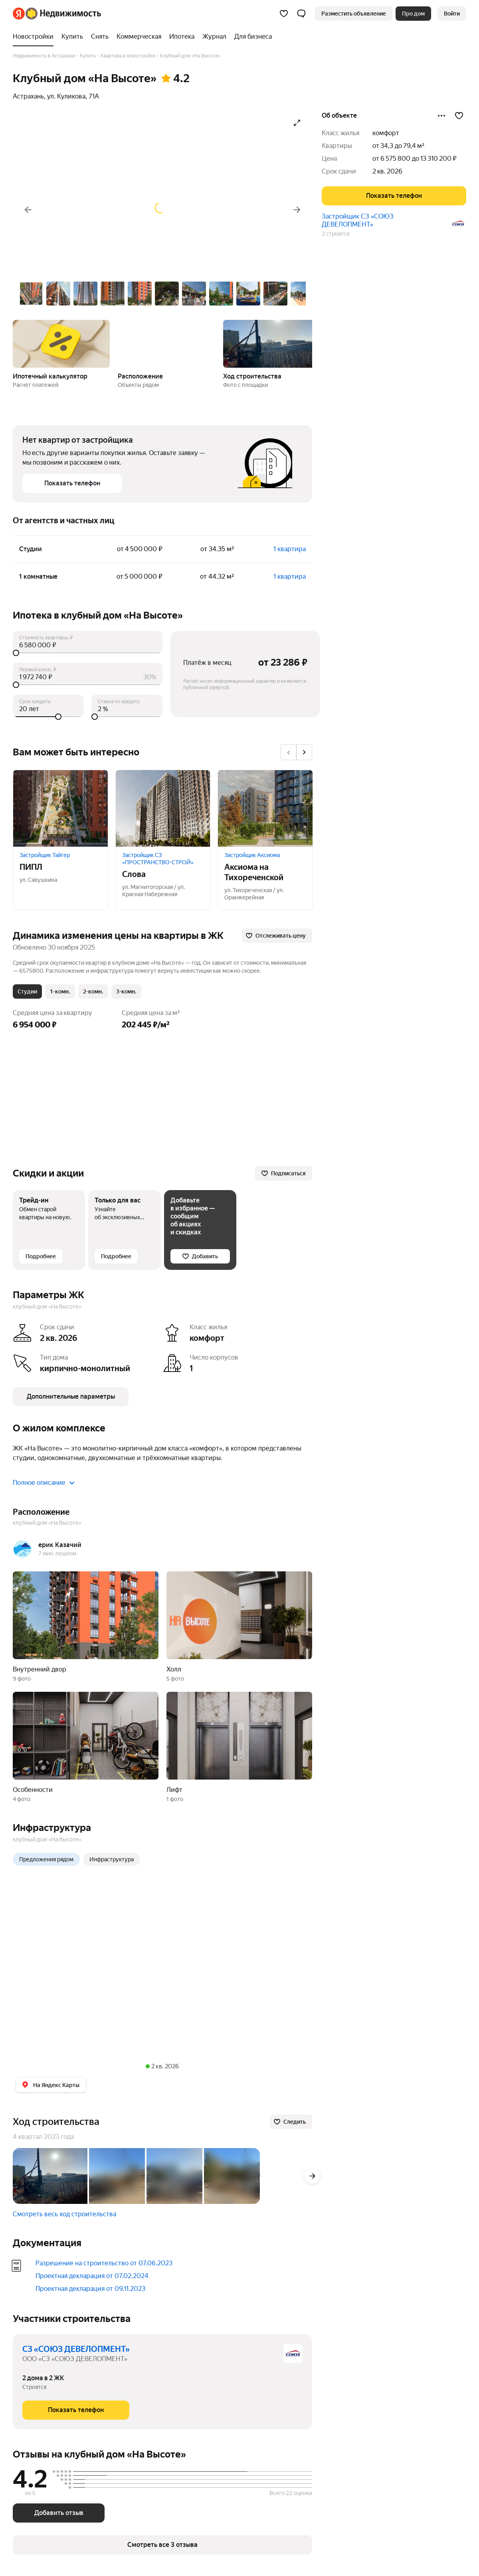 The width and height of the screenshot is (479, 2576). I want to click on Полное описание [button], so click(44, 1482).